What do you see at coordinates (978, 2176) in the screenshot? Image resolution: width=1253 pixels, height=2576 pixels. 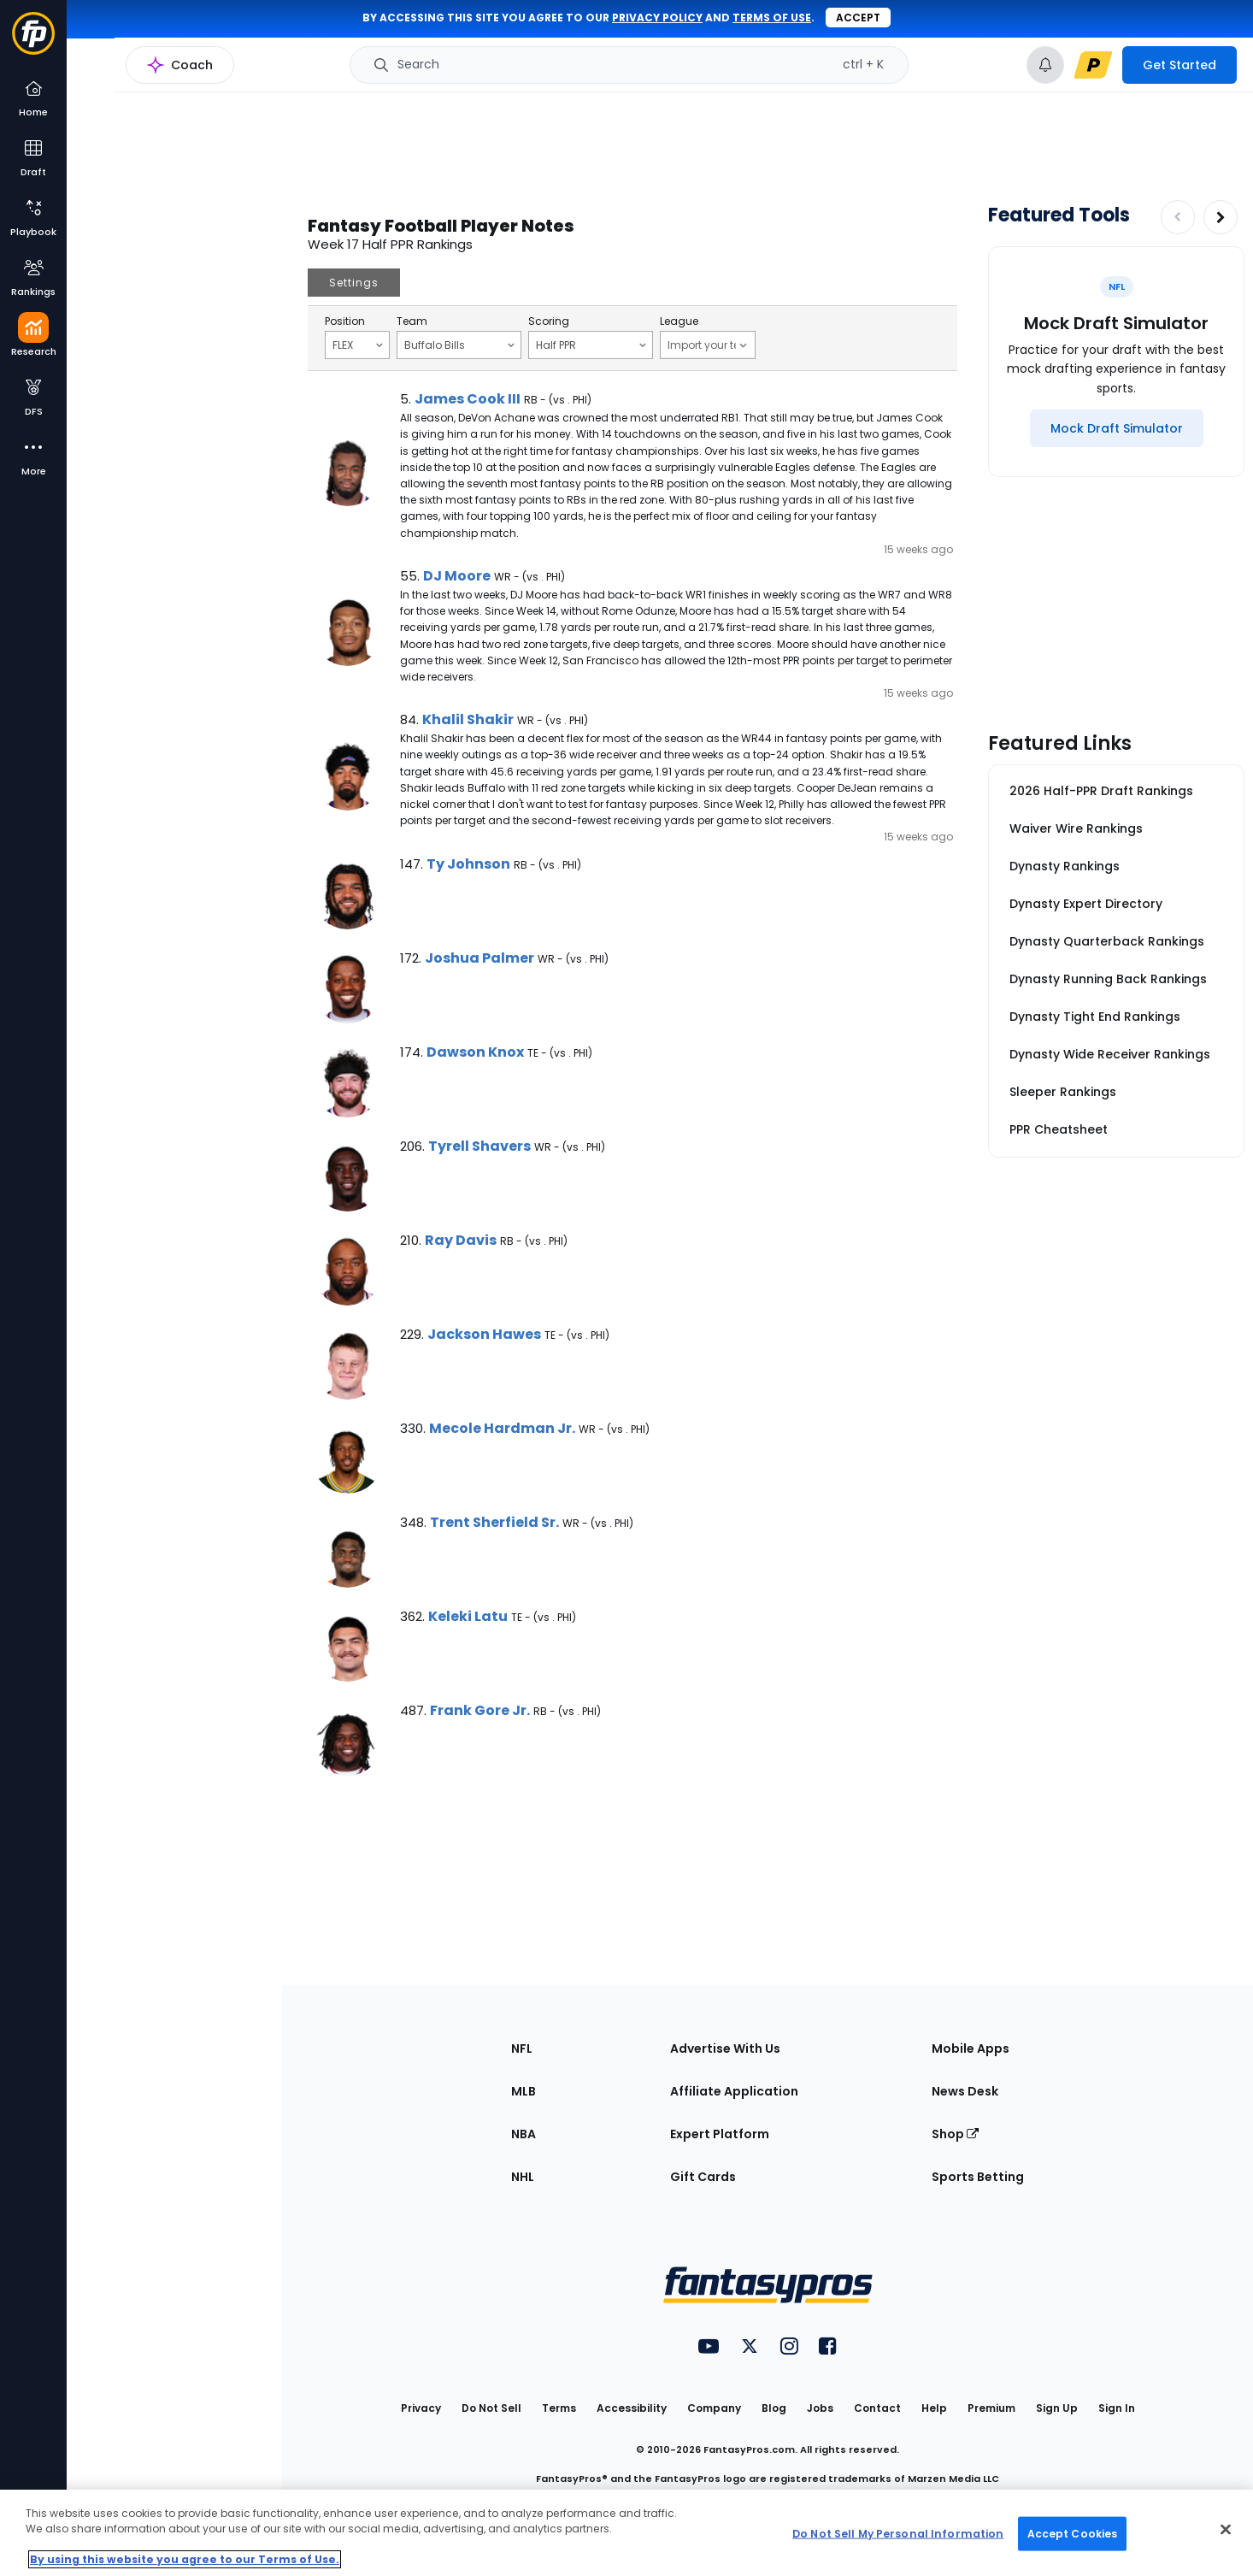 I see `Sports Betting` at bounding box center [978, 2176].